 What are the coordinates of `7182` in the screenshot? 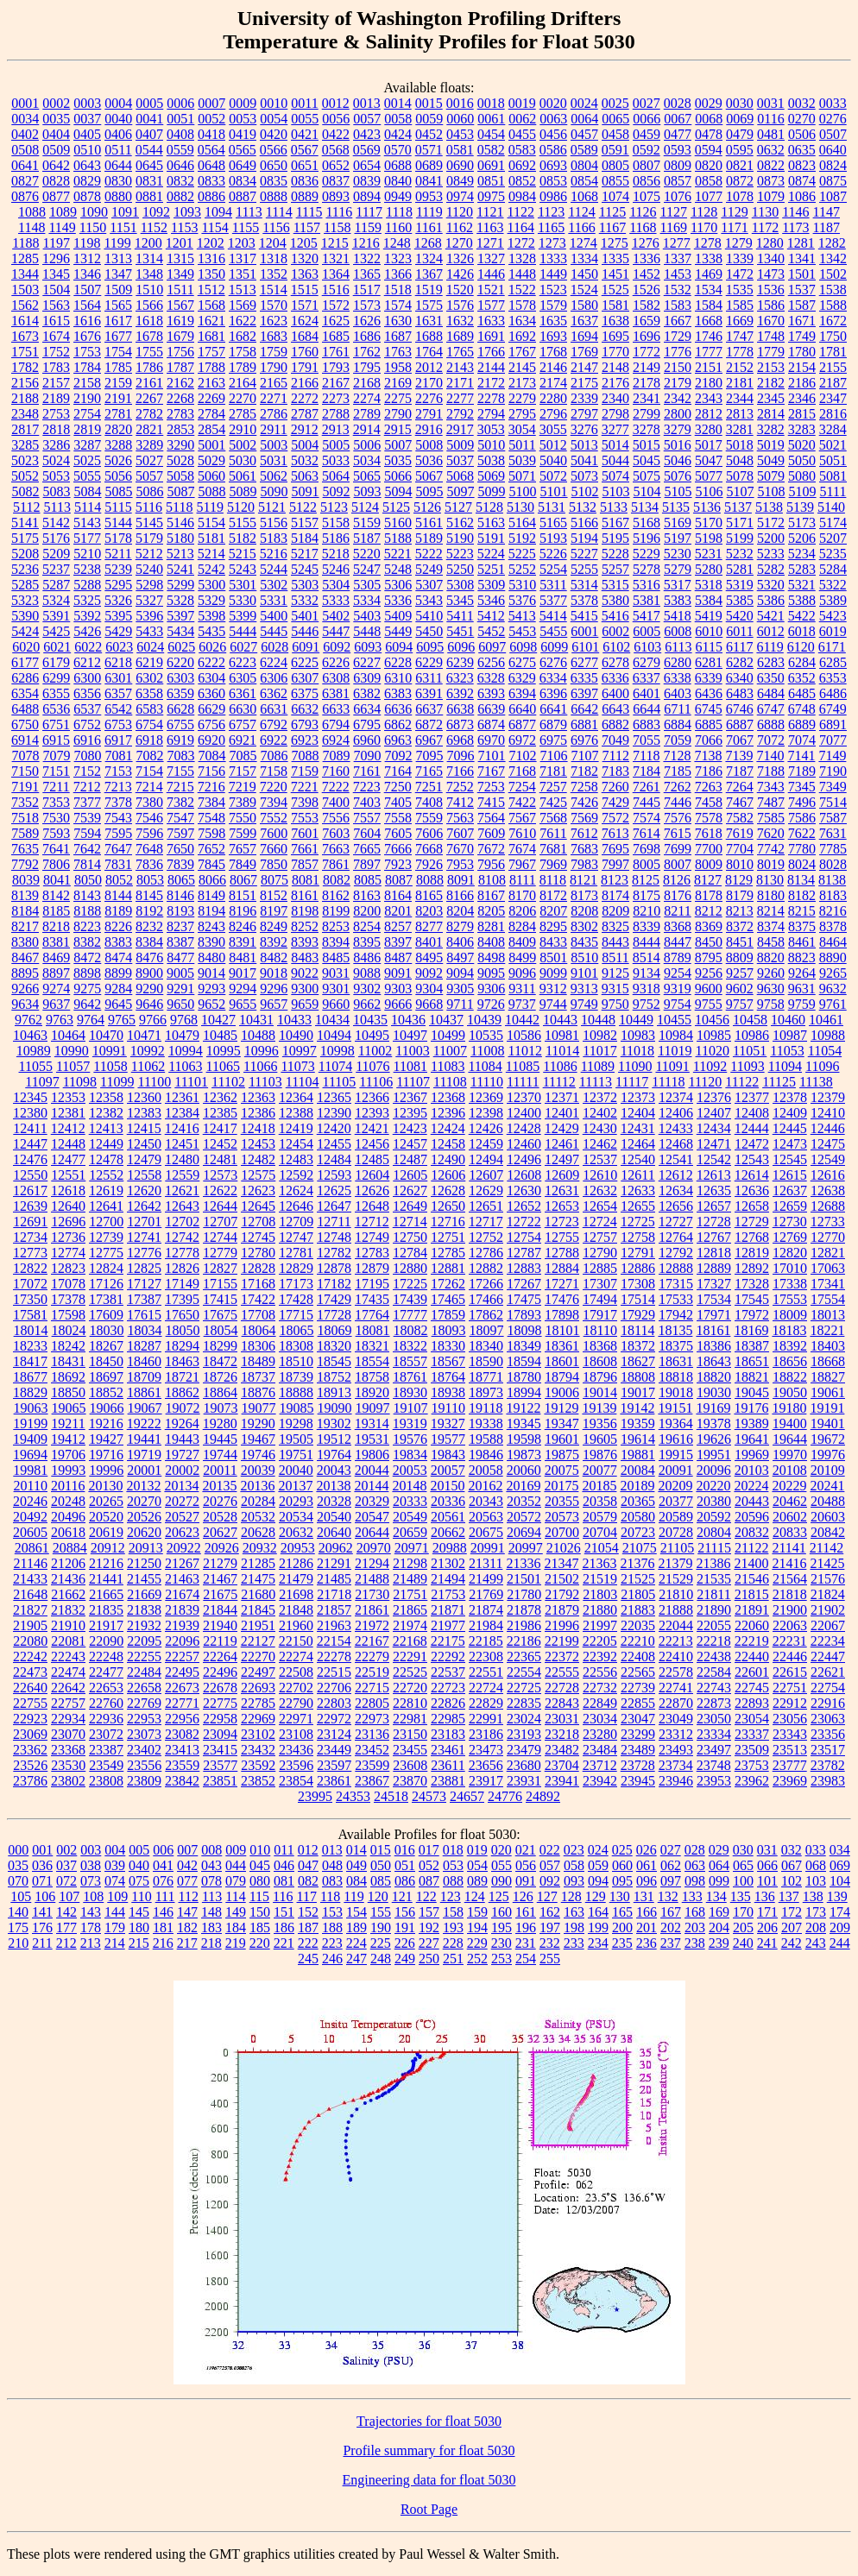 It's located at (584, 771).